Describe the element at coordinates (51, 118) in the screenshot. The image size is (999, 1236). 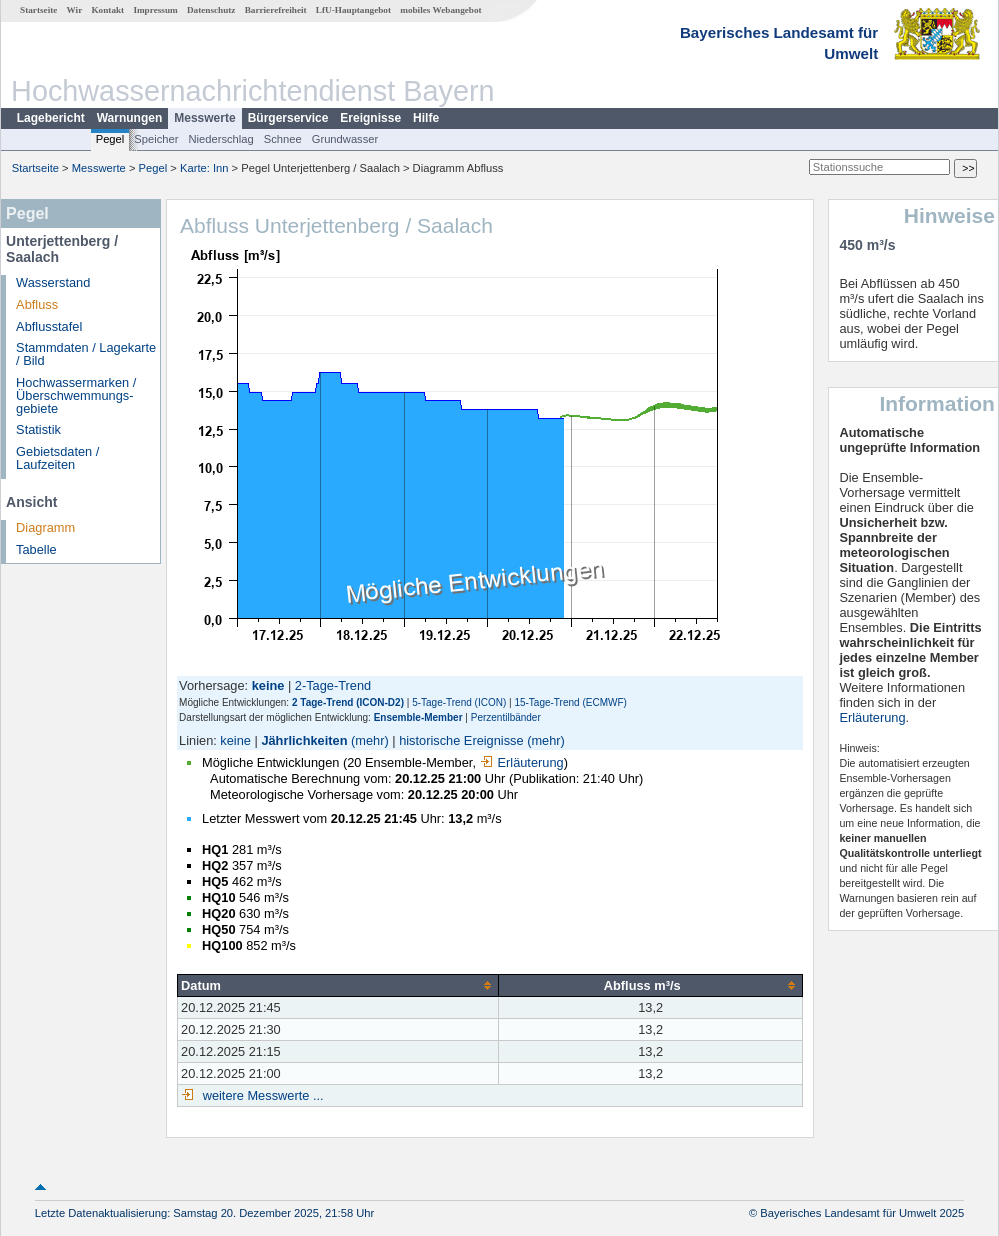
I see `Lagebericht` at that location.